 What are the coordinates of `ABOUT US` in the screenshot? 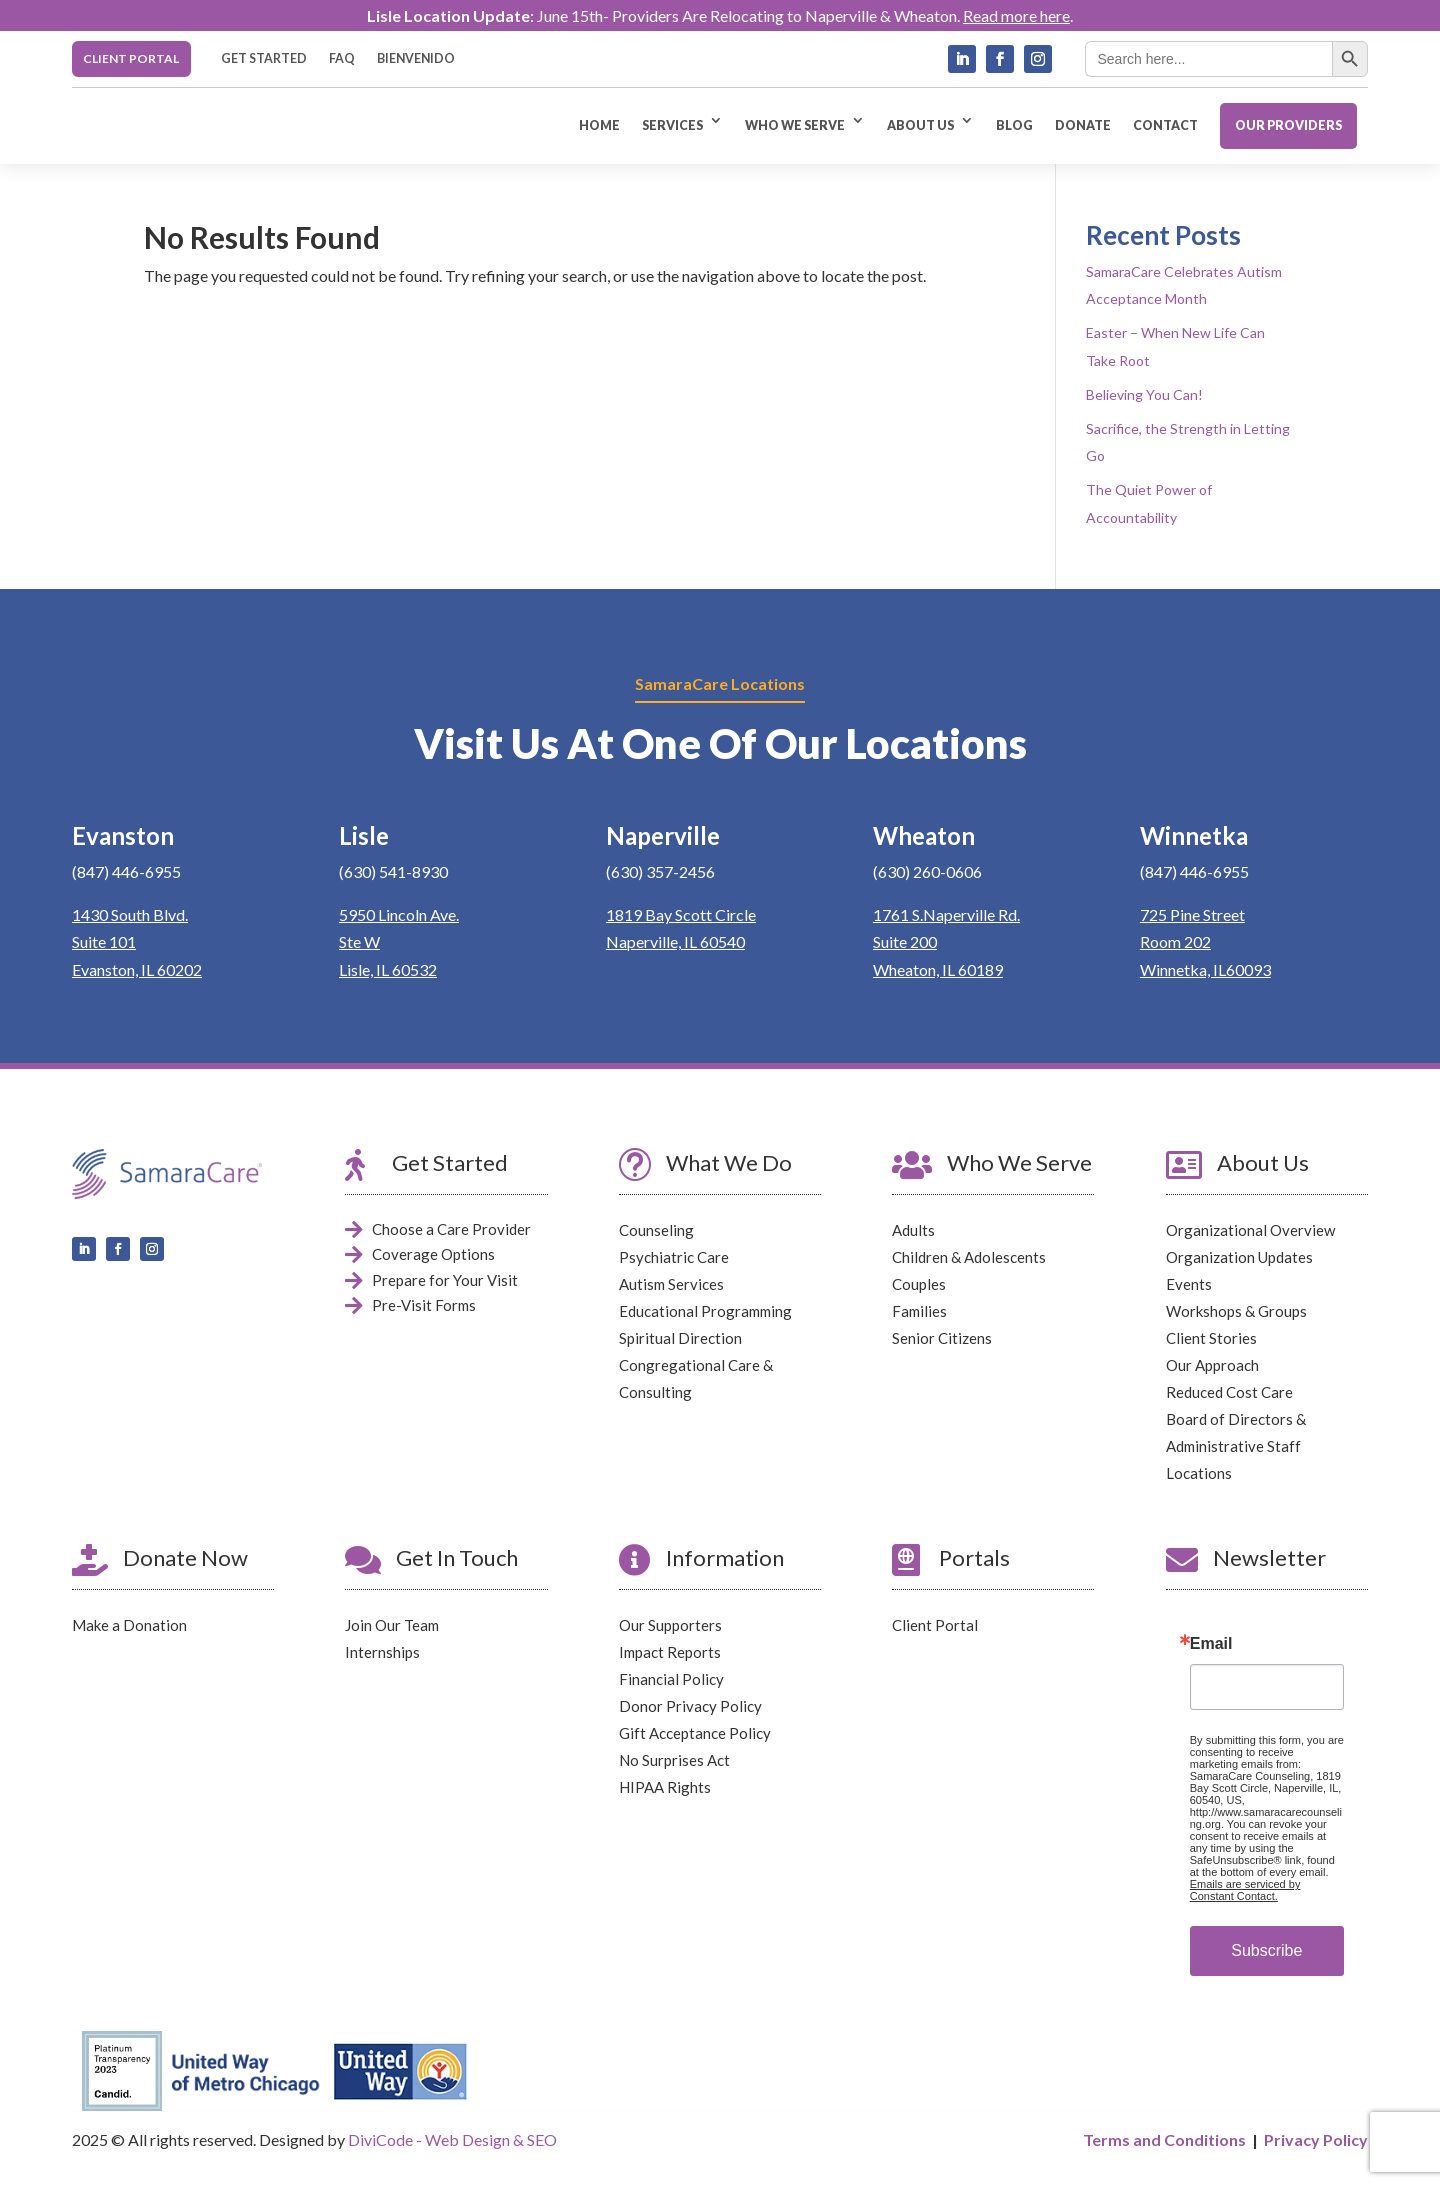 It's located at (920, 125).